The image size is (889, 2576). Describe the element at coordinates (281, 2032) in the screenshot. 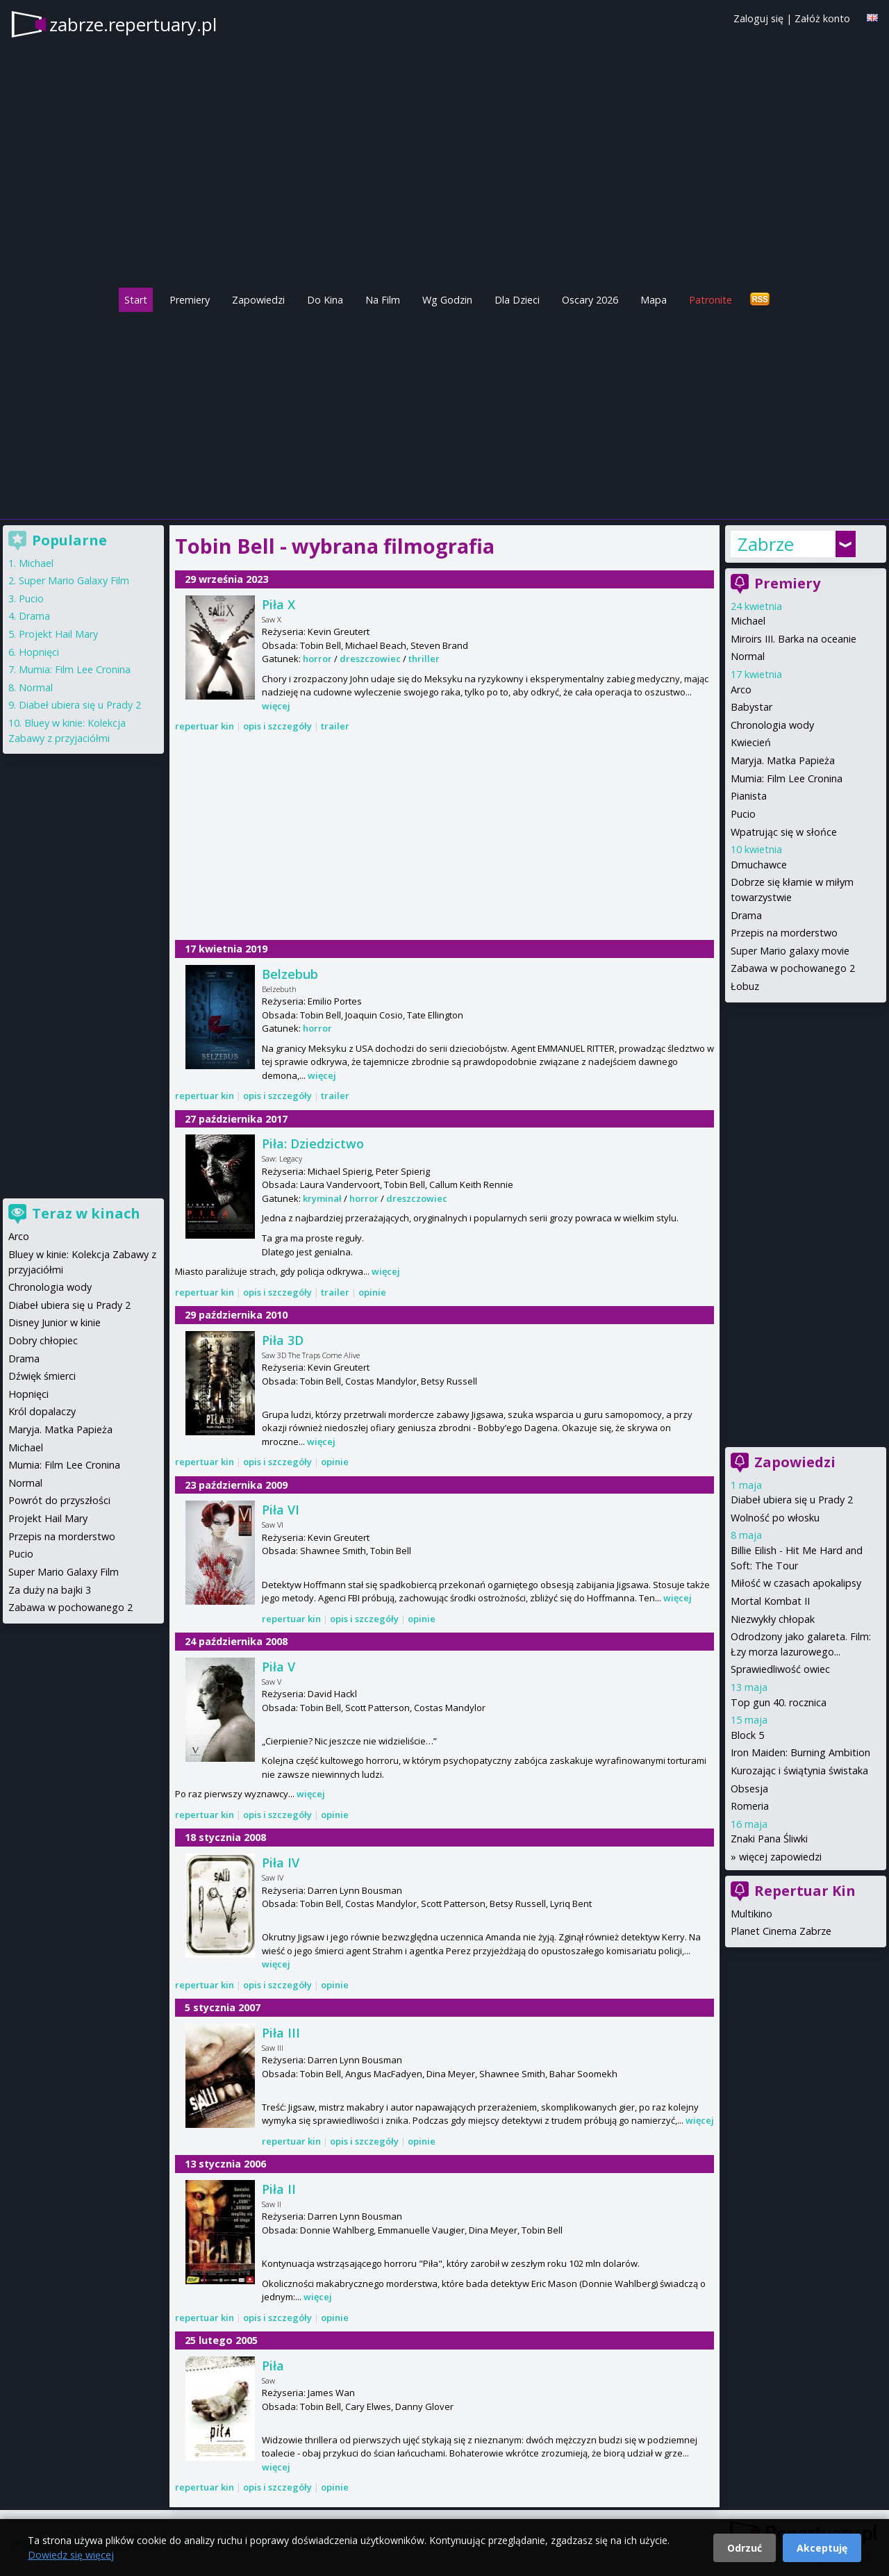

I see `Piła III` at that location.